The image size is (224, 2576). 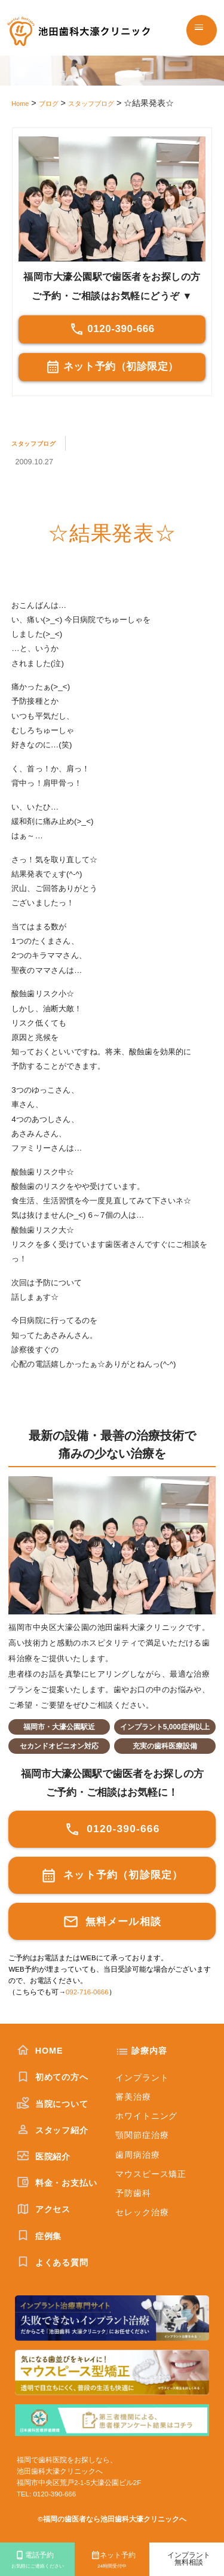 What do you see at coordinates (133, 2193) in the screenshot?
I see `予防歯科` at bounding box center [133, 2193].